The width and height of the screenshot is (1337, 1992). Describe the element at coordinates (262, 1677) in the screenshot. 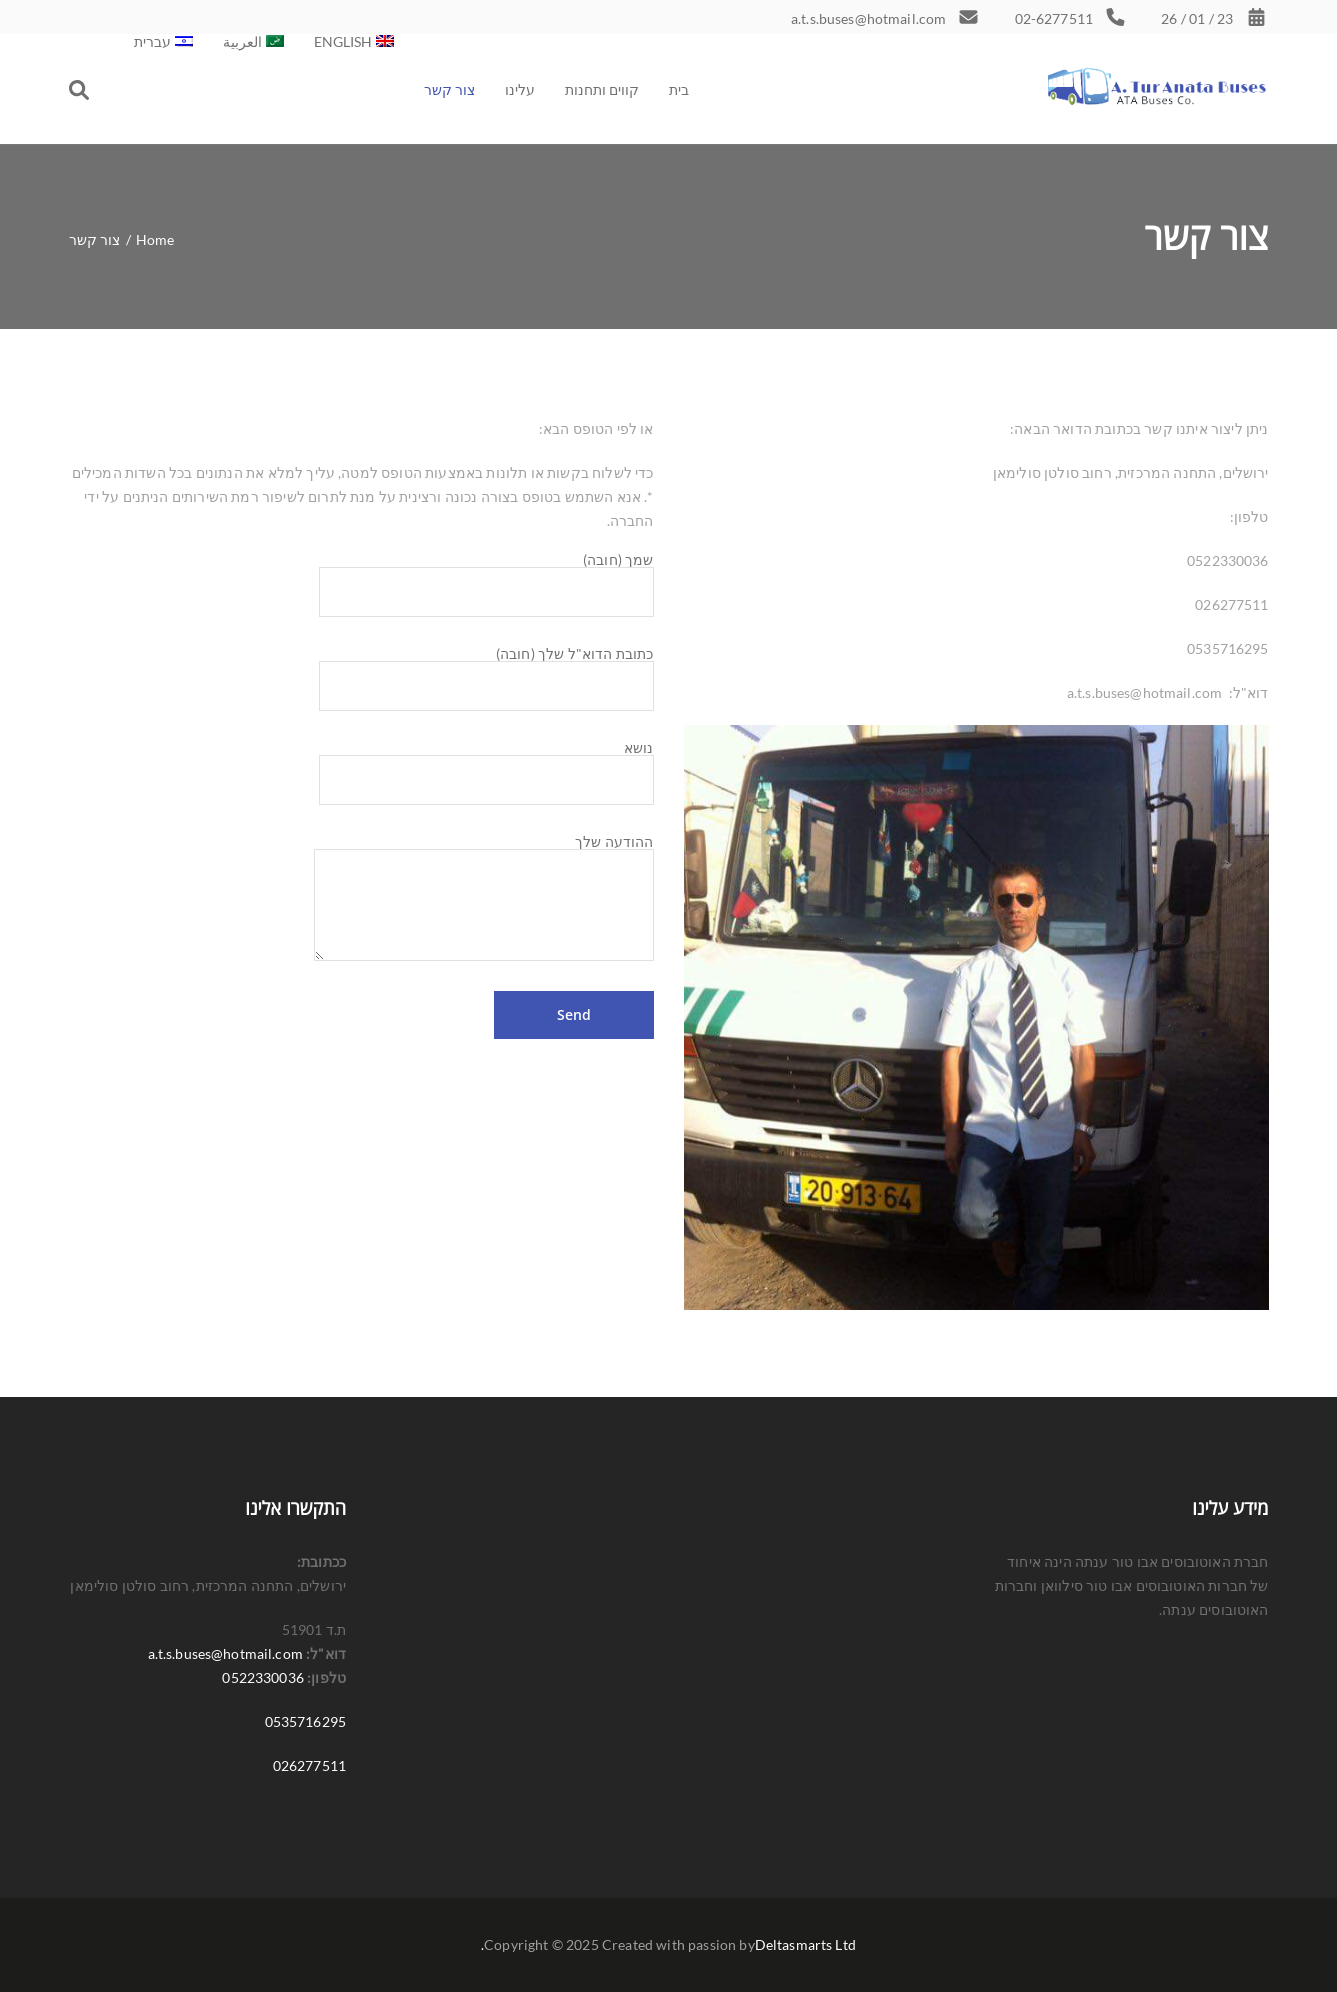

I see `0522330036` at that location.